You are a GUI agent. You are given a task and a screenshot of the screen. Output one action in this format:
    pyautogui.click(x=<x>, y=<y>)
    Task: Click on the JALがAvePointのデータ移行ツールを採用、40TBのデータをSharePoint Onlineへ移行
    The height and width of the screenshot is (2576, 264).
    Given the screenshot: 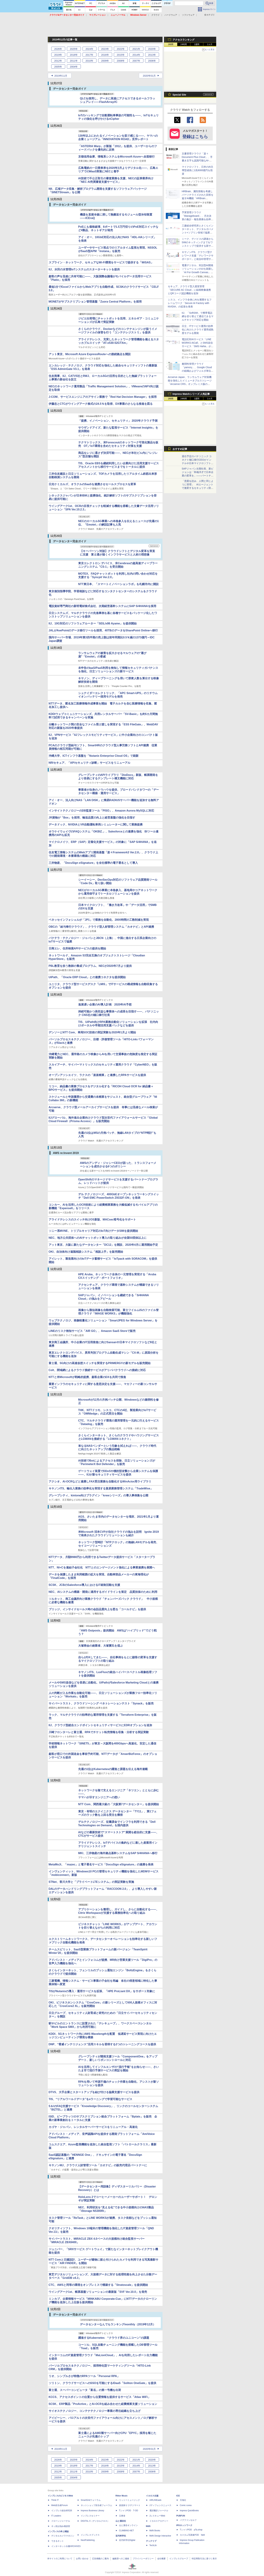 What is the action you would take?
    pyautogui.click(x=103, y=630)
    